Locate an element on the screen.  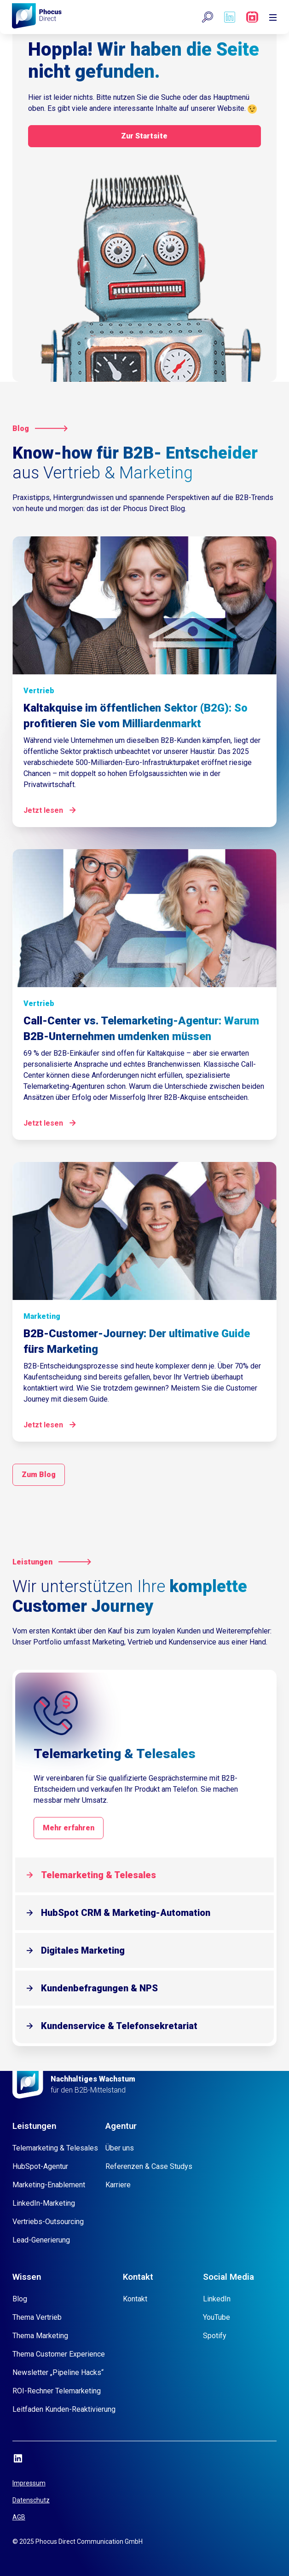
Leitfaden Kunden-Reaktivierung is located at coordinates (64, 2409).